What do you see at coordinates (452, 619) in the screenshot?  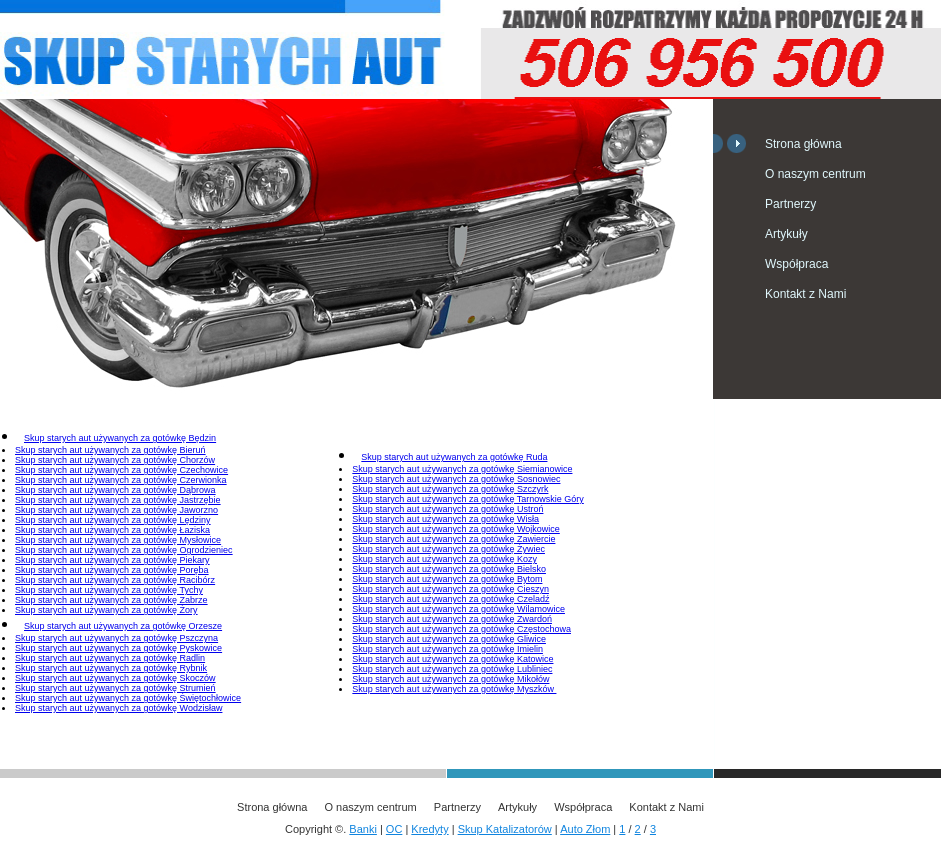 I see `Skup starych aut używanych za gotówkę Zwardoń` at bounding box center [452, 619].